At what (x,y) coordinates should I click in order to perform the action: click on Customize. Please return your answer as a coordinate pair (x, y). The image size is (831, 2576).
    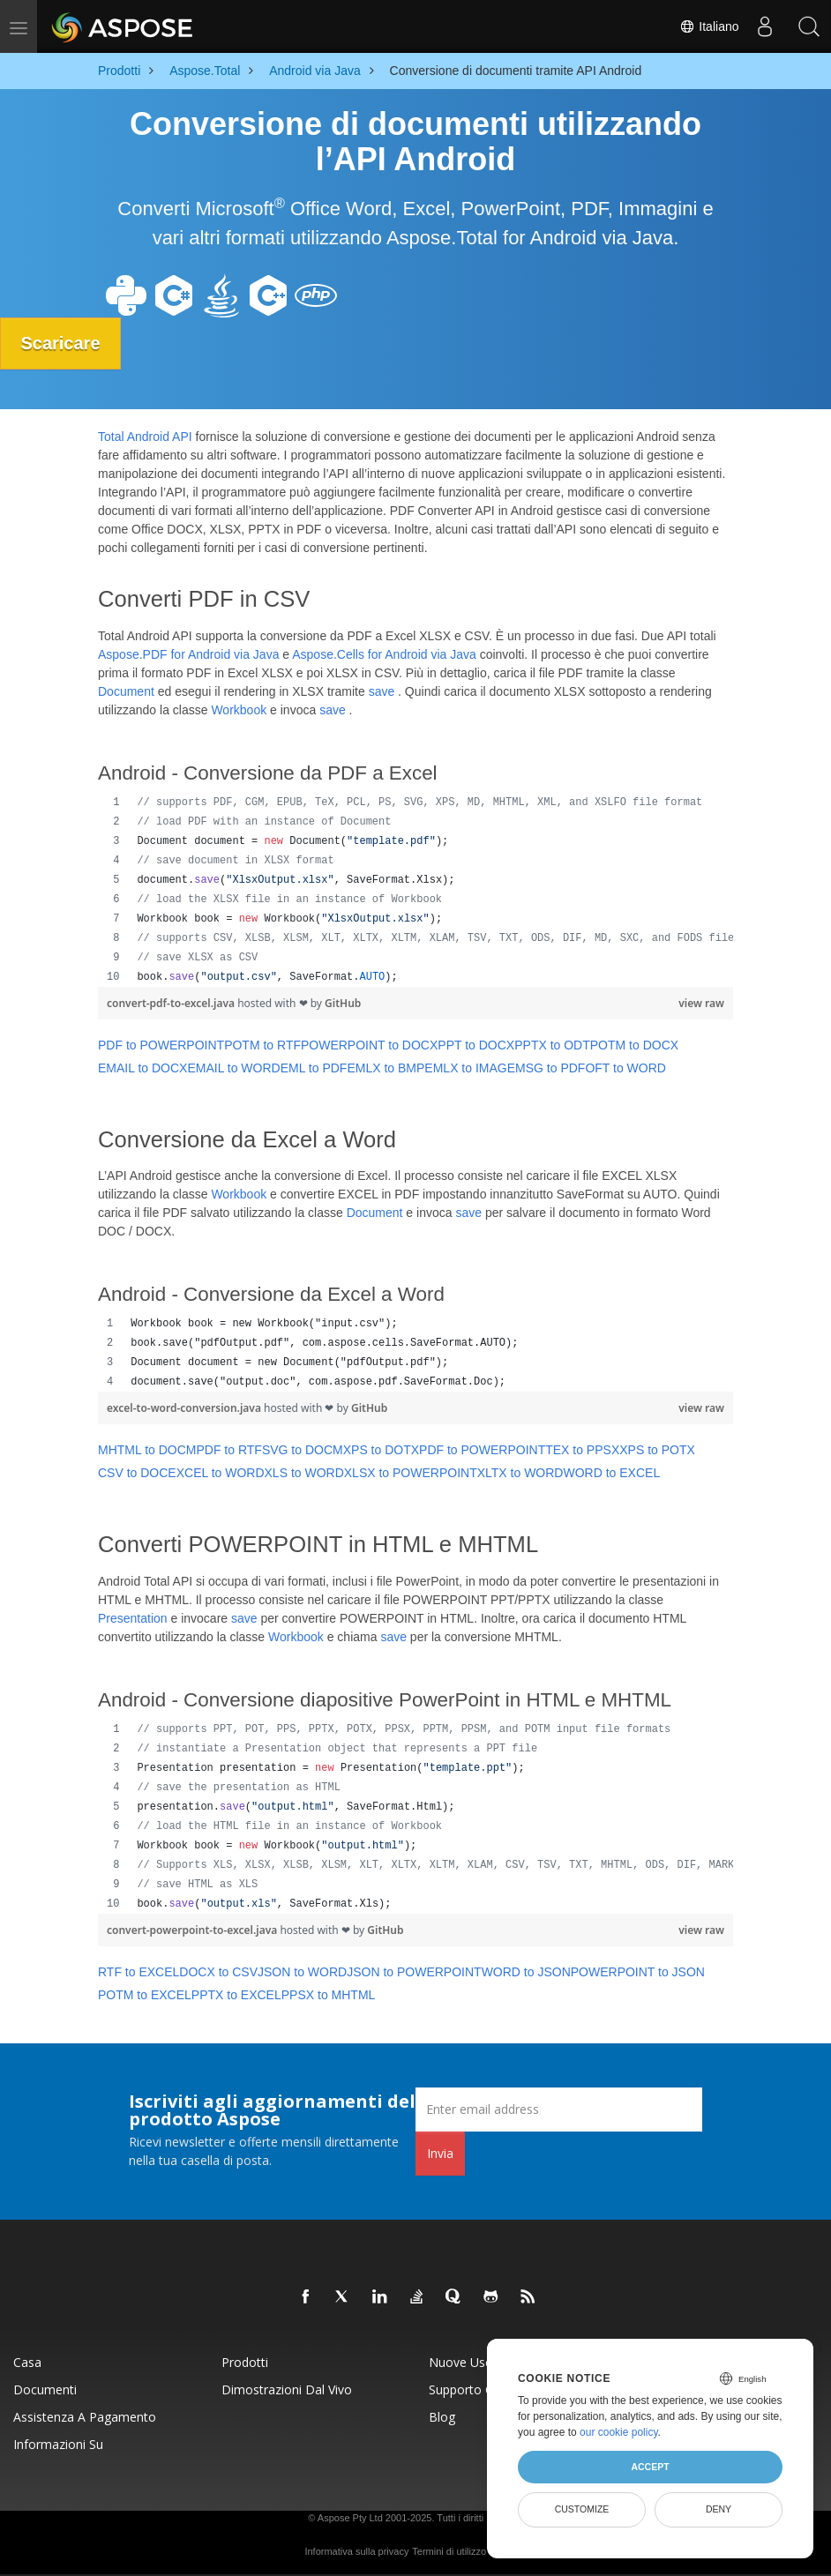
    Looking at the image, I should click on (582, 2509).